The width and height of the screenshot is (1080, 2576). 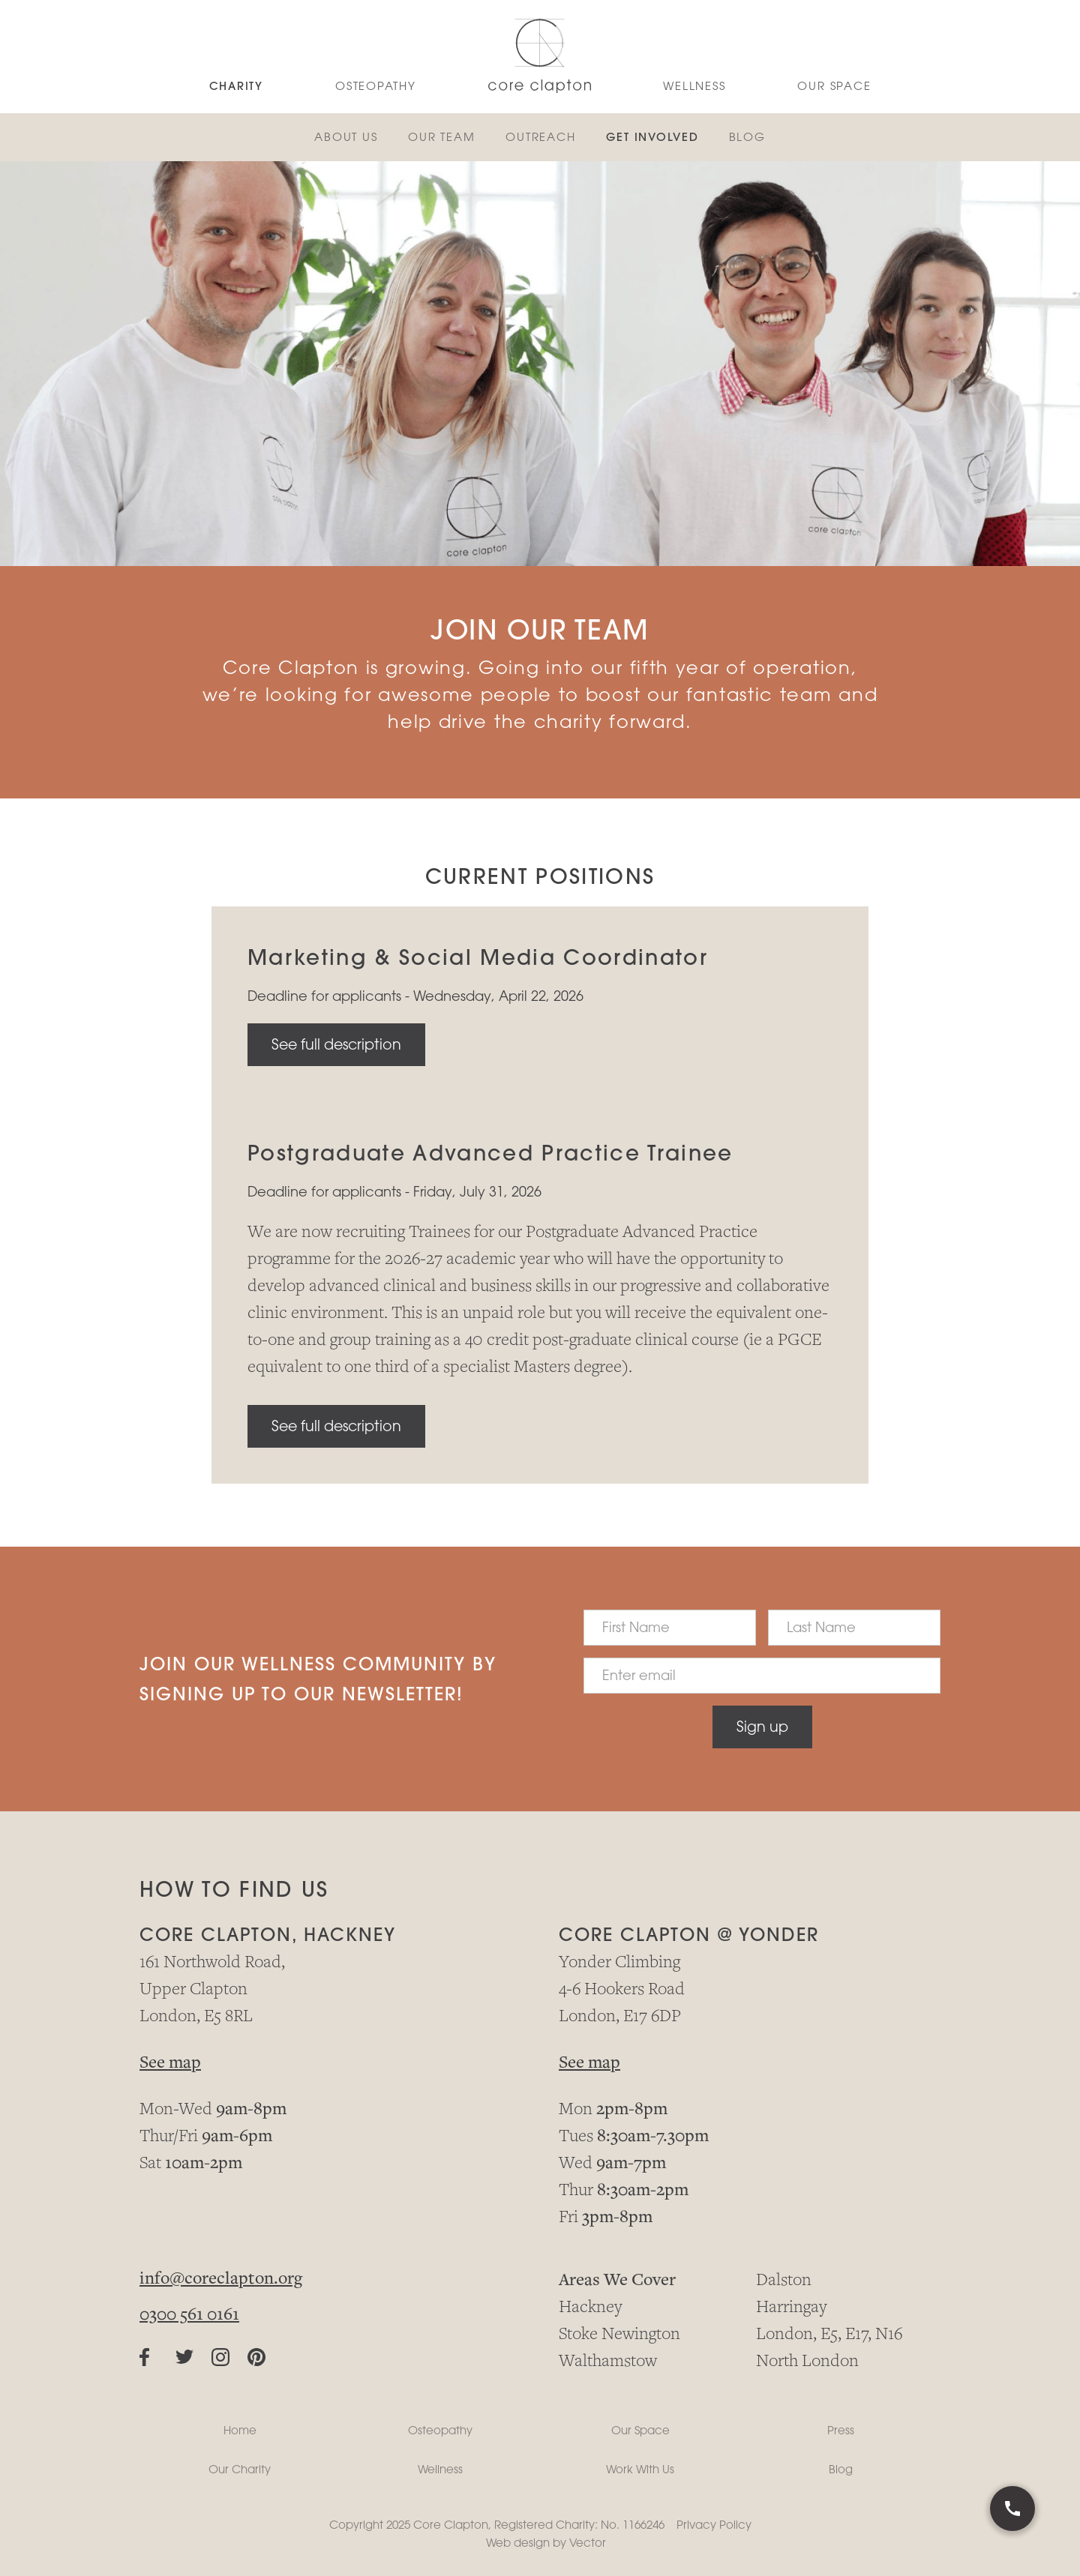 I want to click on CHARITY, so click(x=236, y=86).